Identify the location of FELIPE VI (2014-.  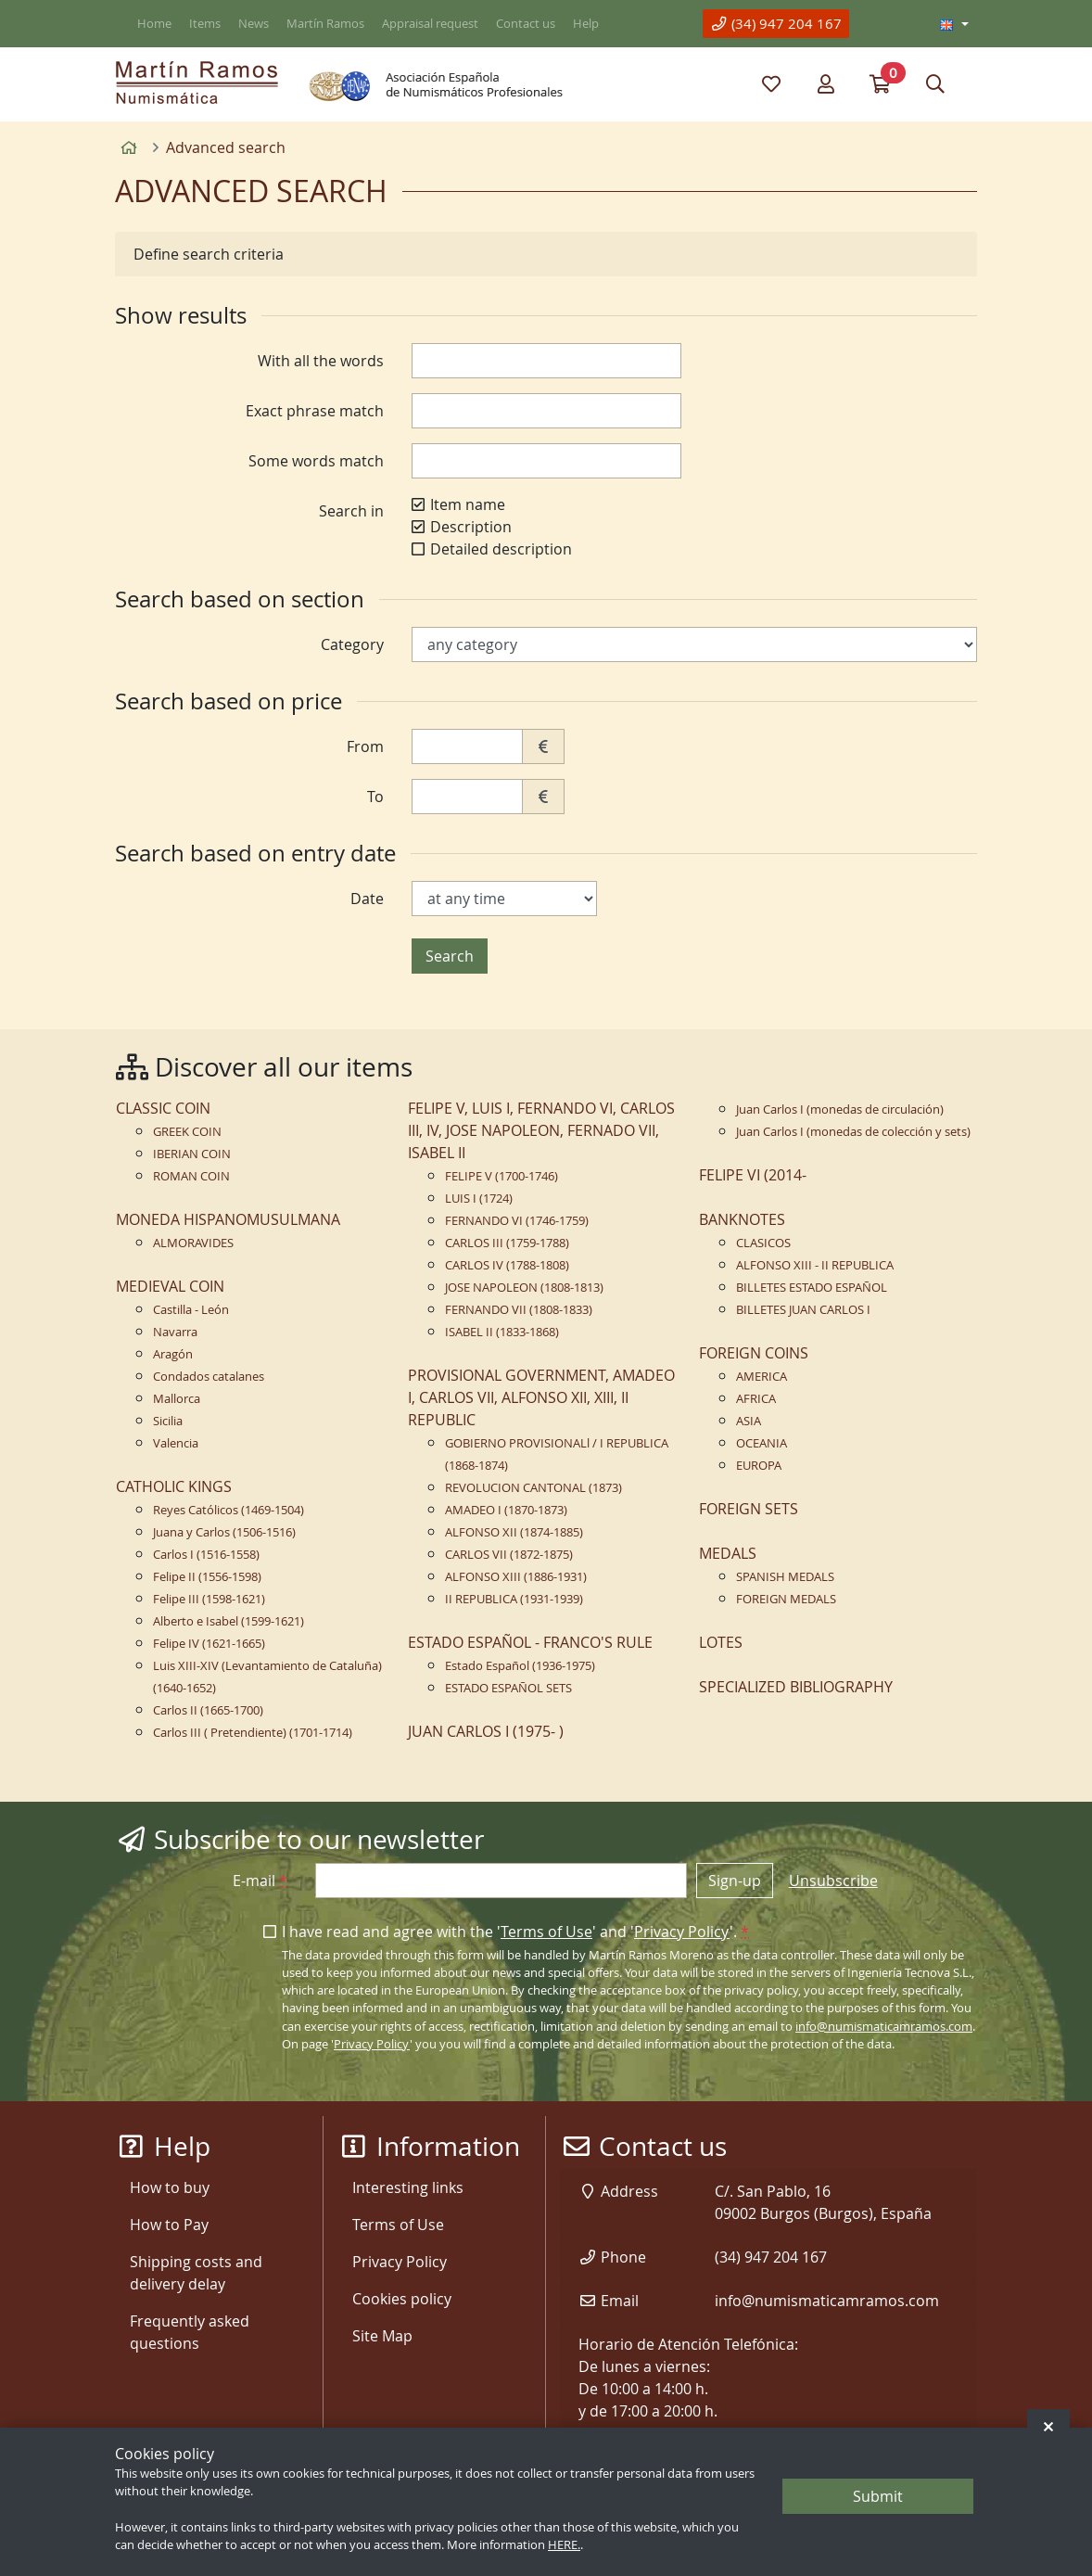
(752, 1175).